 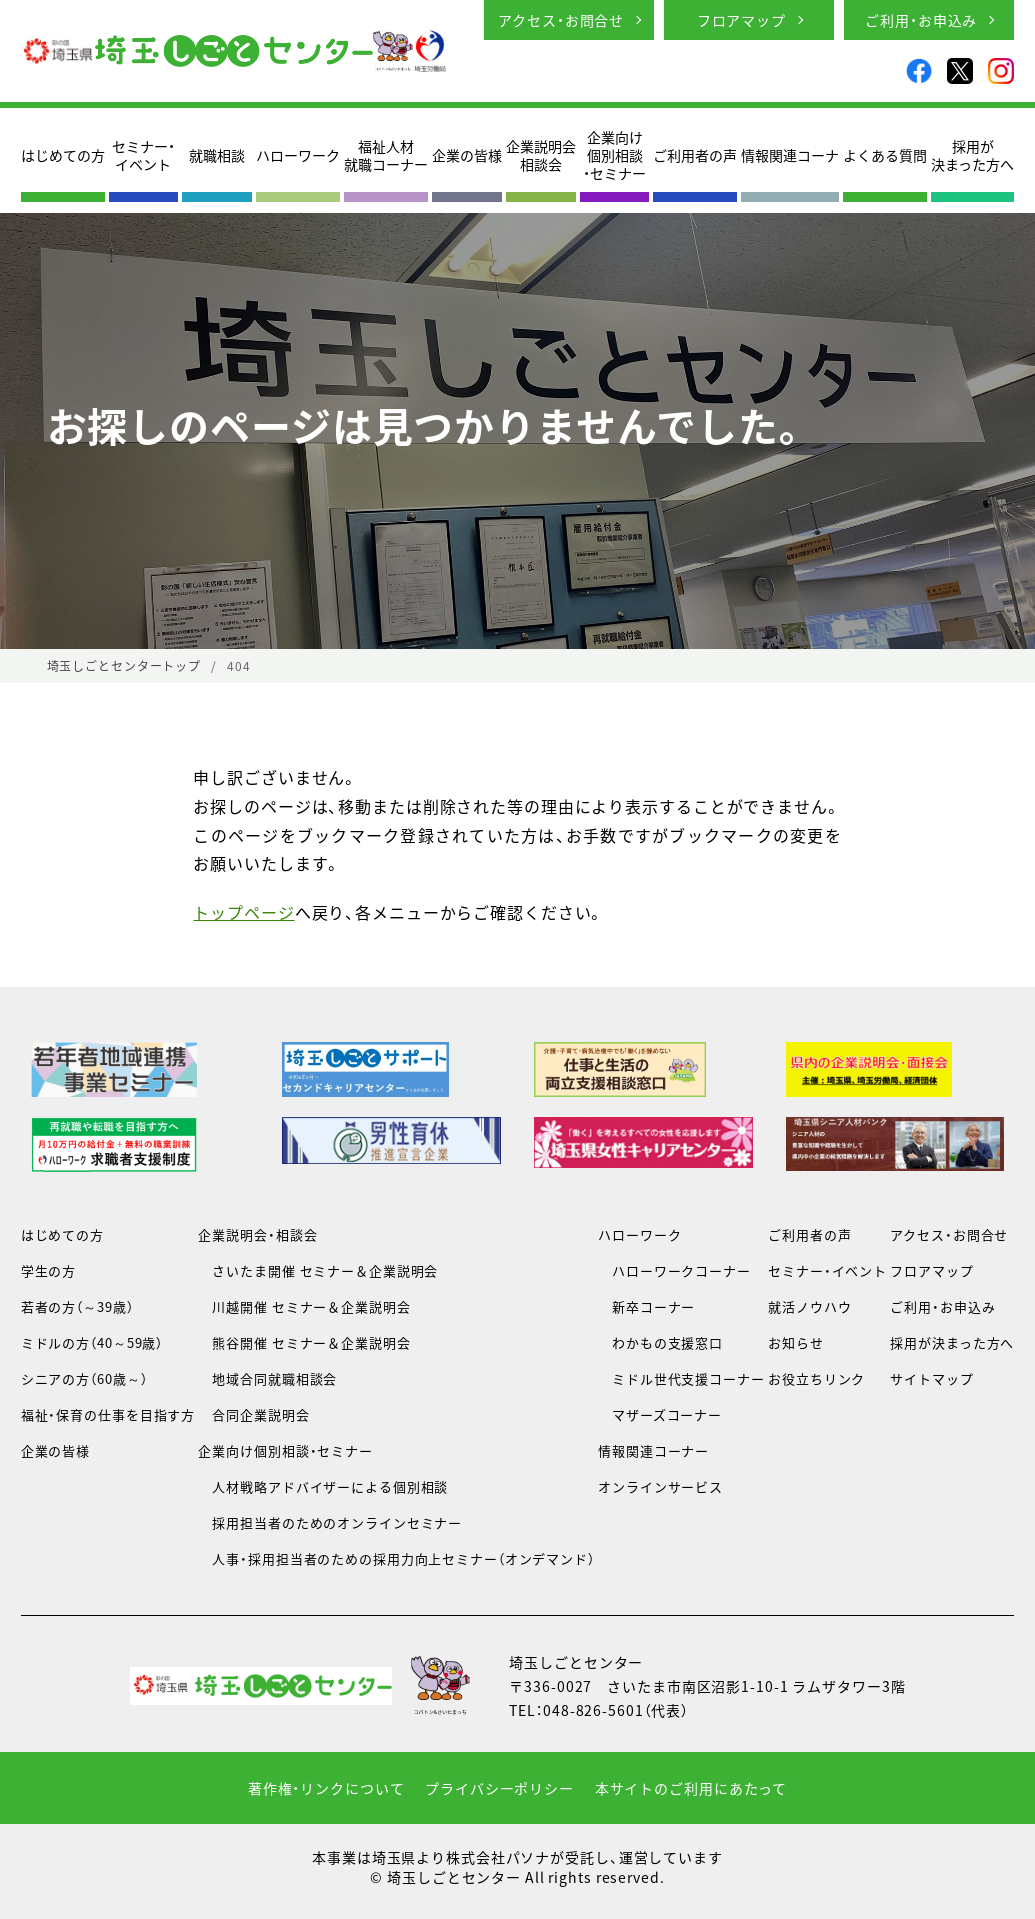 What do you see at coordinates (84, 1378) in the screenshot?
I see `シニアの方（60歳～）` at bounding box center [84, 1378].